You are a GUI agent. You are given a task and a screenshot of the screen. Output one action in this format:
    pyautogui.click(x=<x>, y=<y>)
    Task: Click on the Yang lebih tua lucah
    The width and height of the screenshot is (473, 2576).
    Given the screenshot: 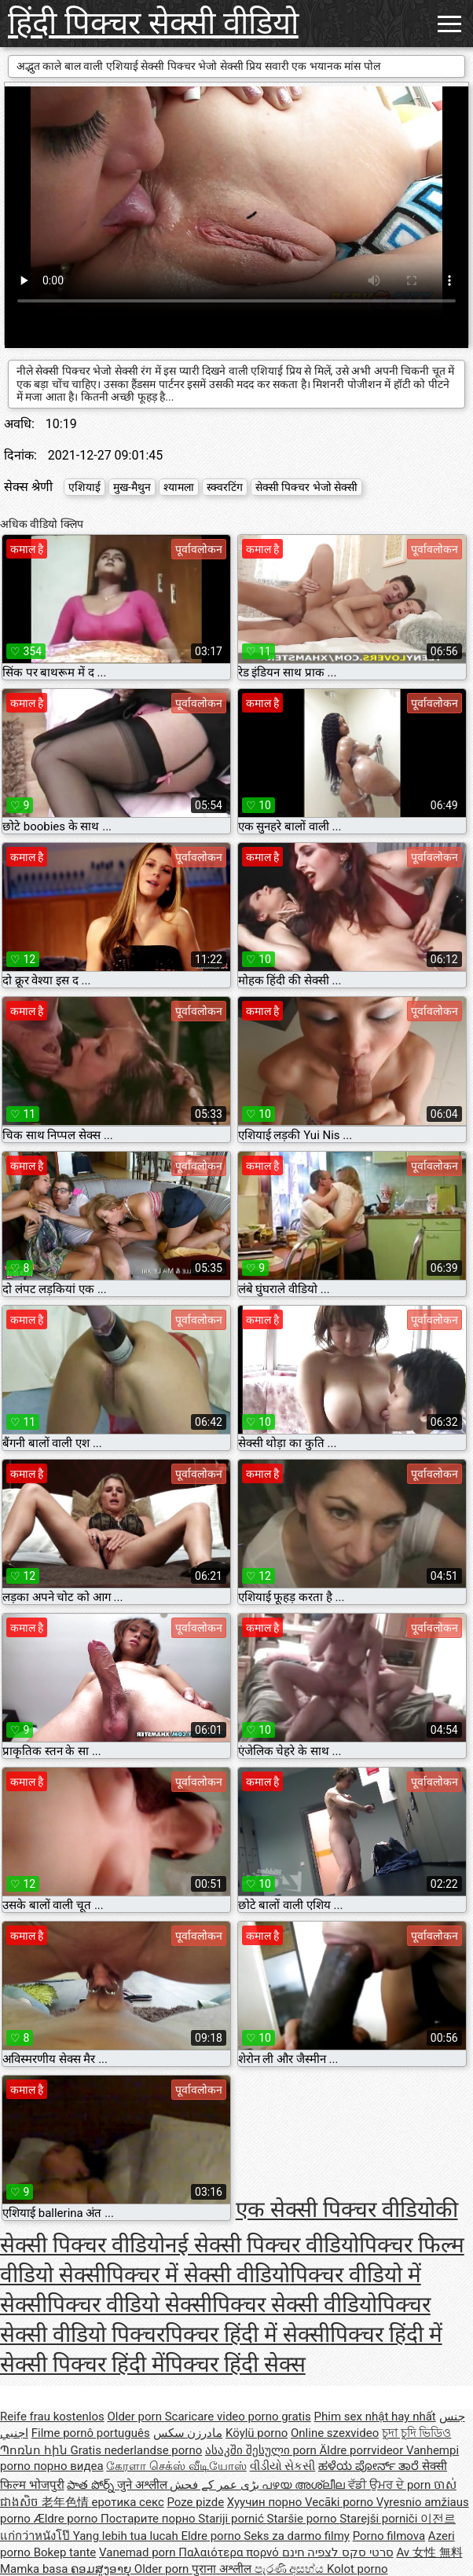 What is the action you would take?
    pyautogui.click(x=127, y=2536)
    